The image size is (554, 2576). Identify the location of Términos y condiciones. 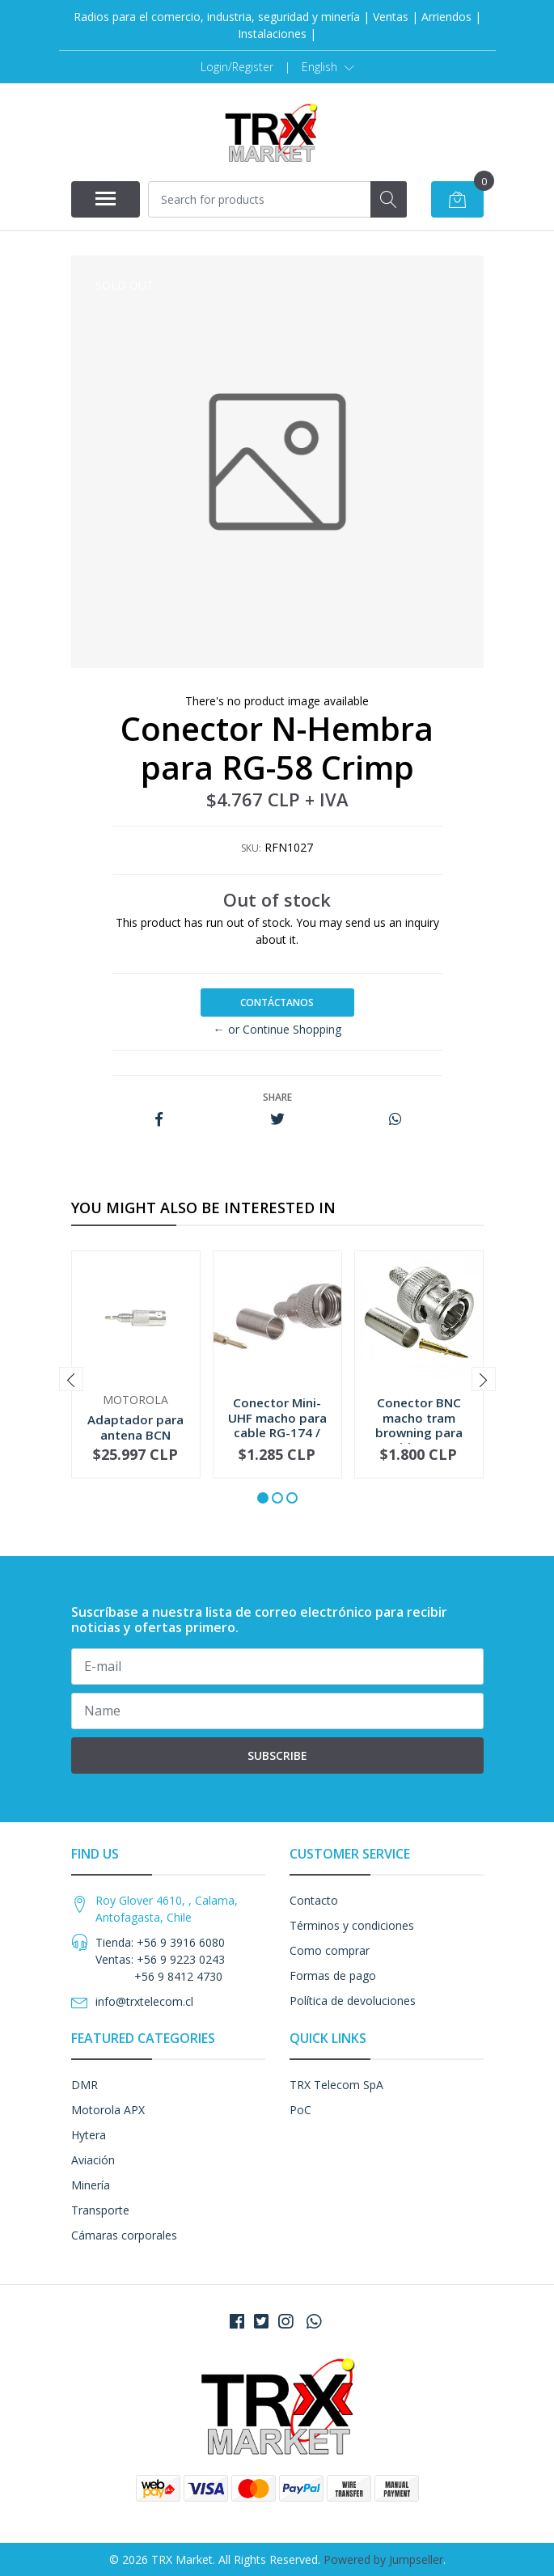
(352, 1925).